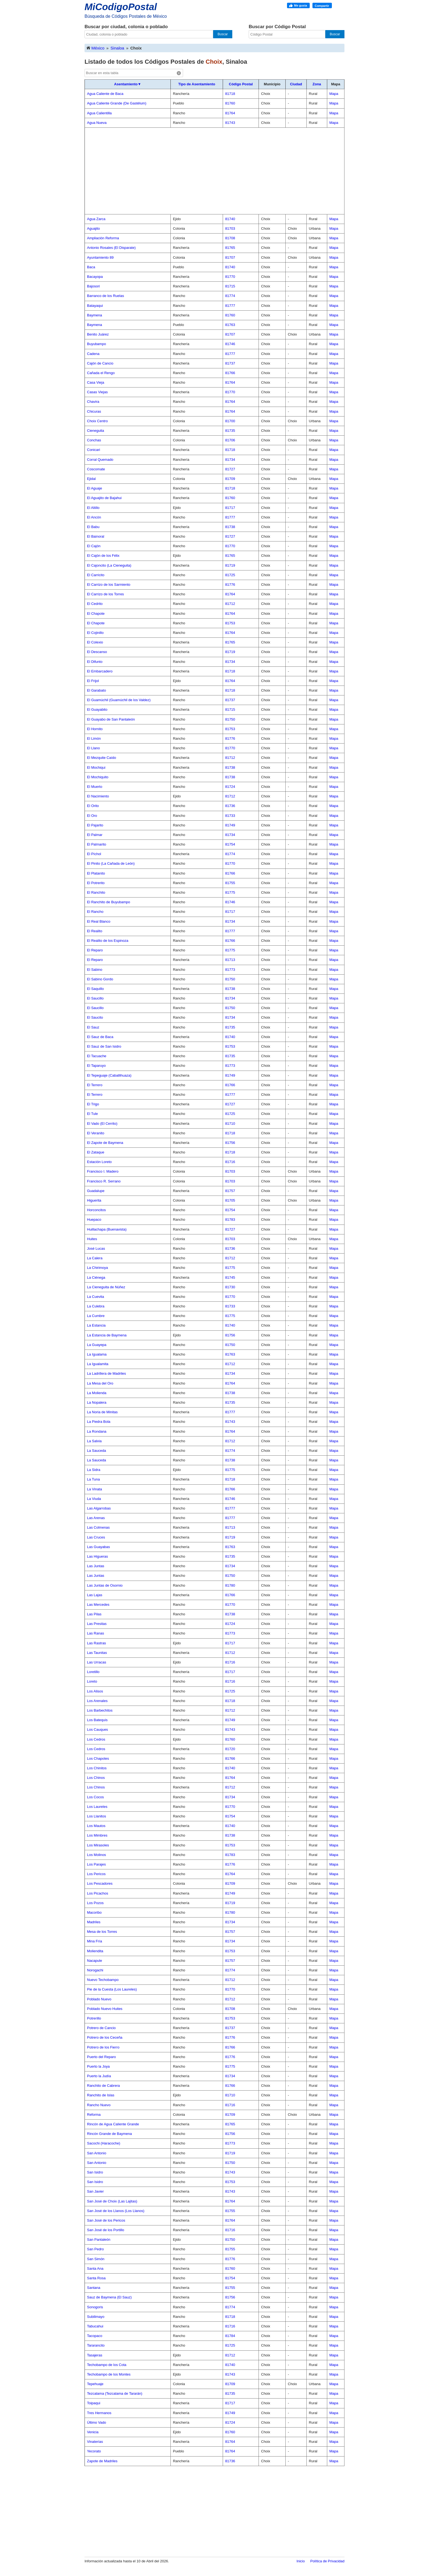 Image resolution: width=429 pixels, height=2576 pixels. I want to click on Tepehuaje, so click(95, 2384).